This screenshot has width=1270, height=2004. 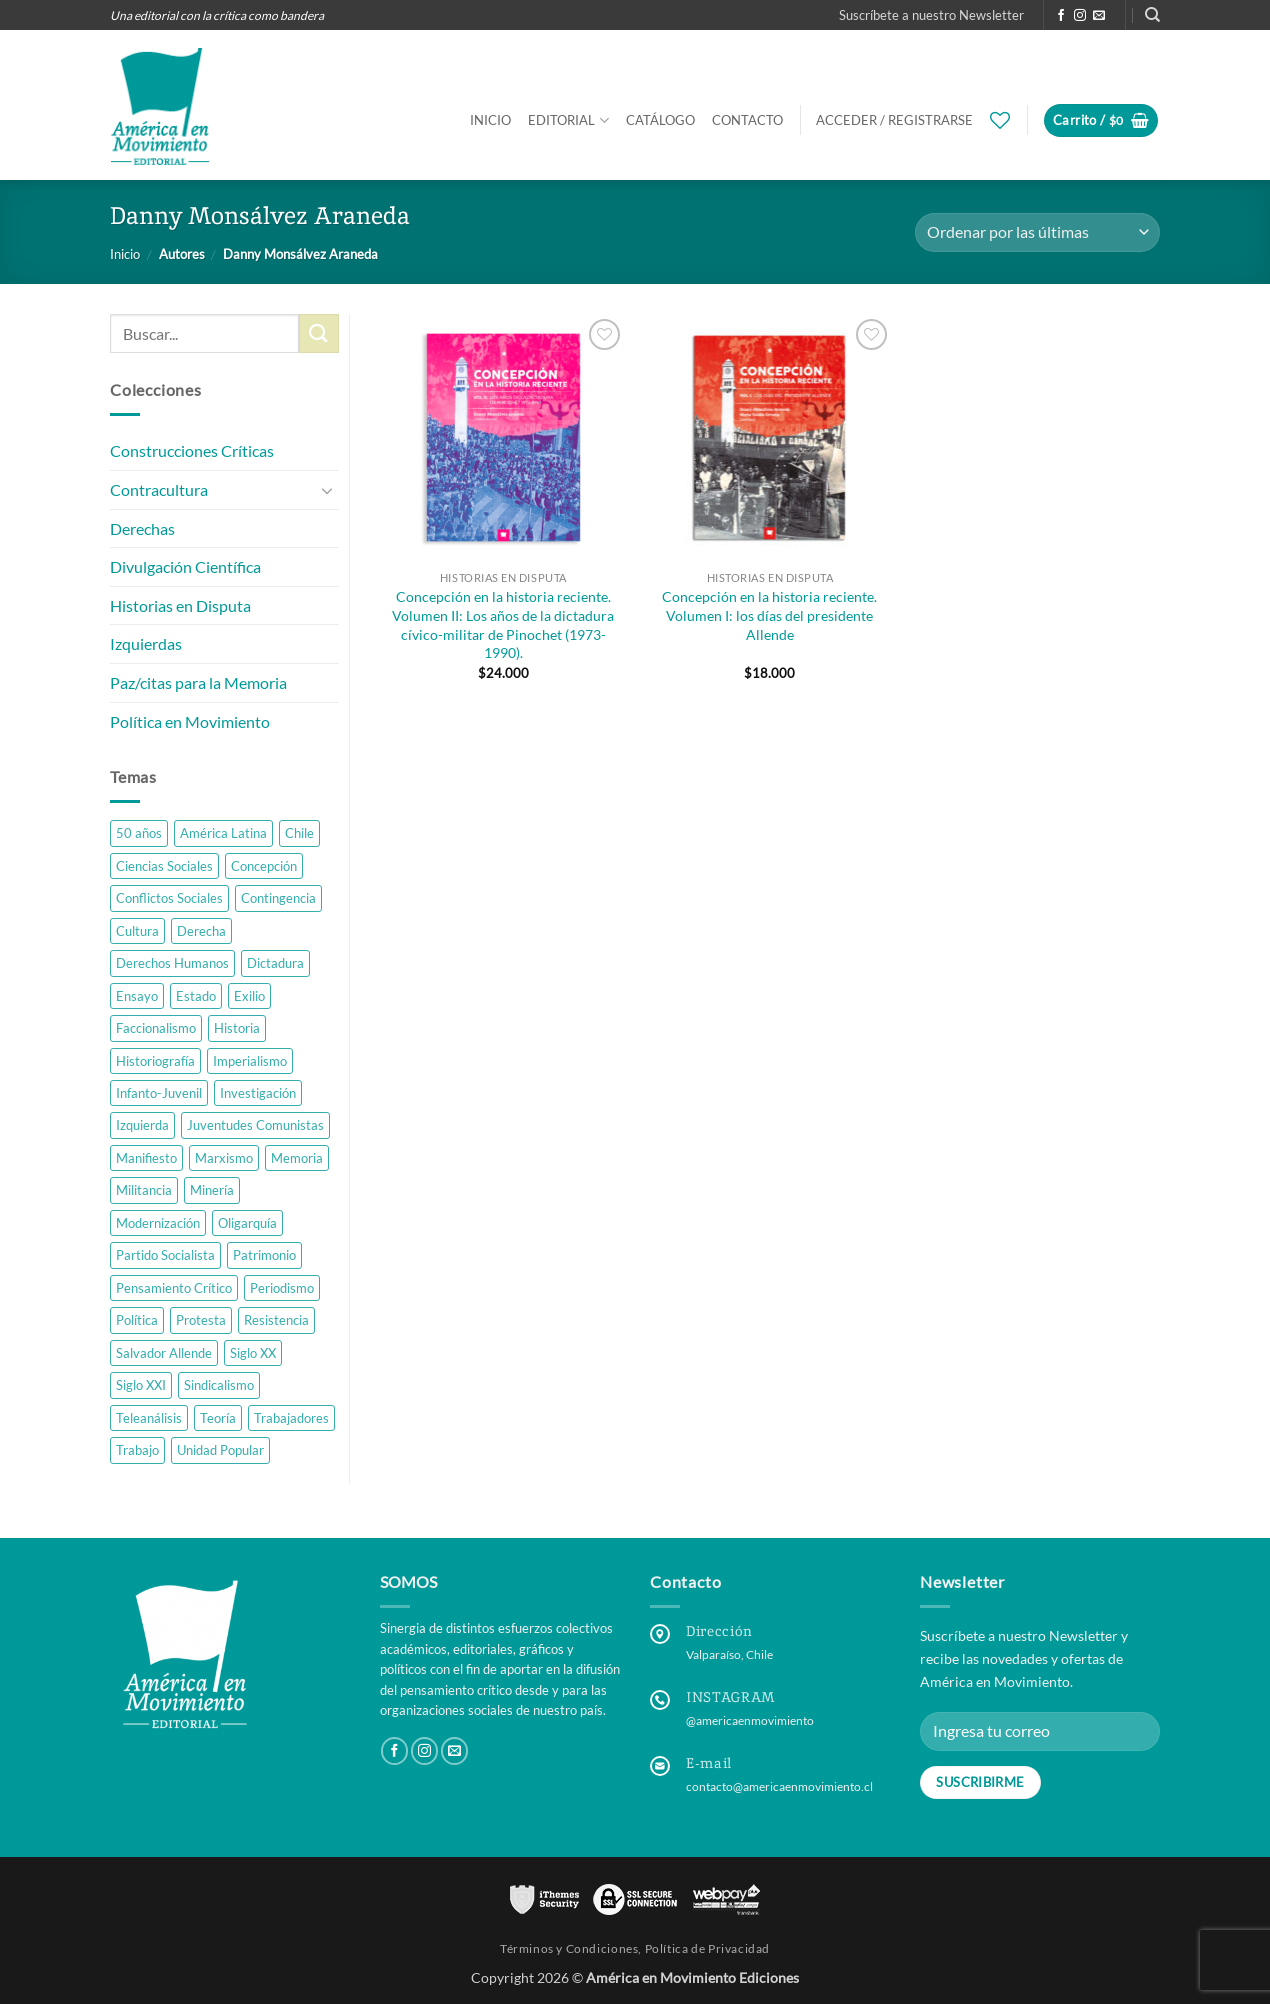 What do you see at coordinates (282, 1288) in the screenshot?
I see `Periodismo [Periodismo (1 producto)]` at bounding box center [282, 1288].